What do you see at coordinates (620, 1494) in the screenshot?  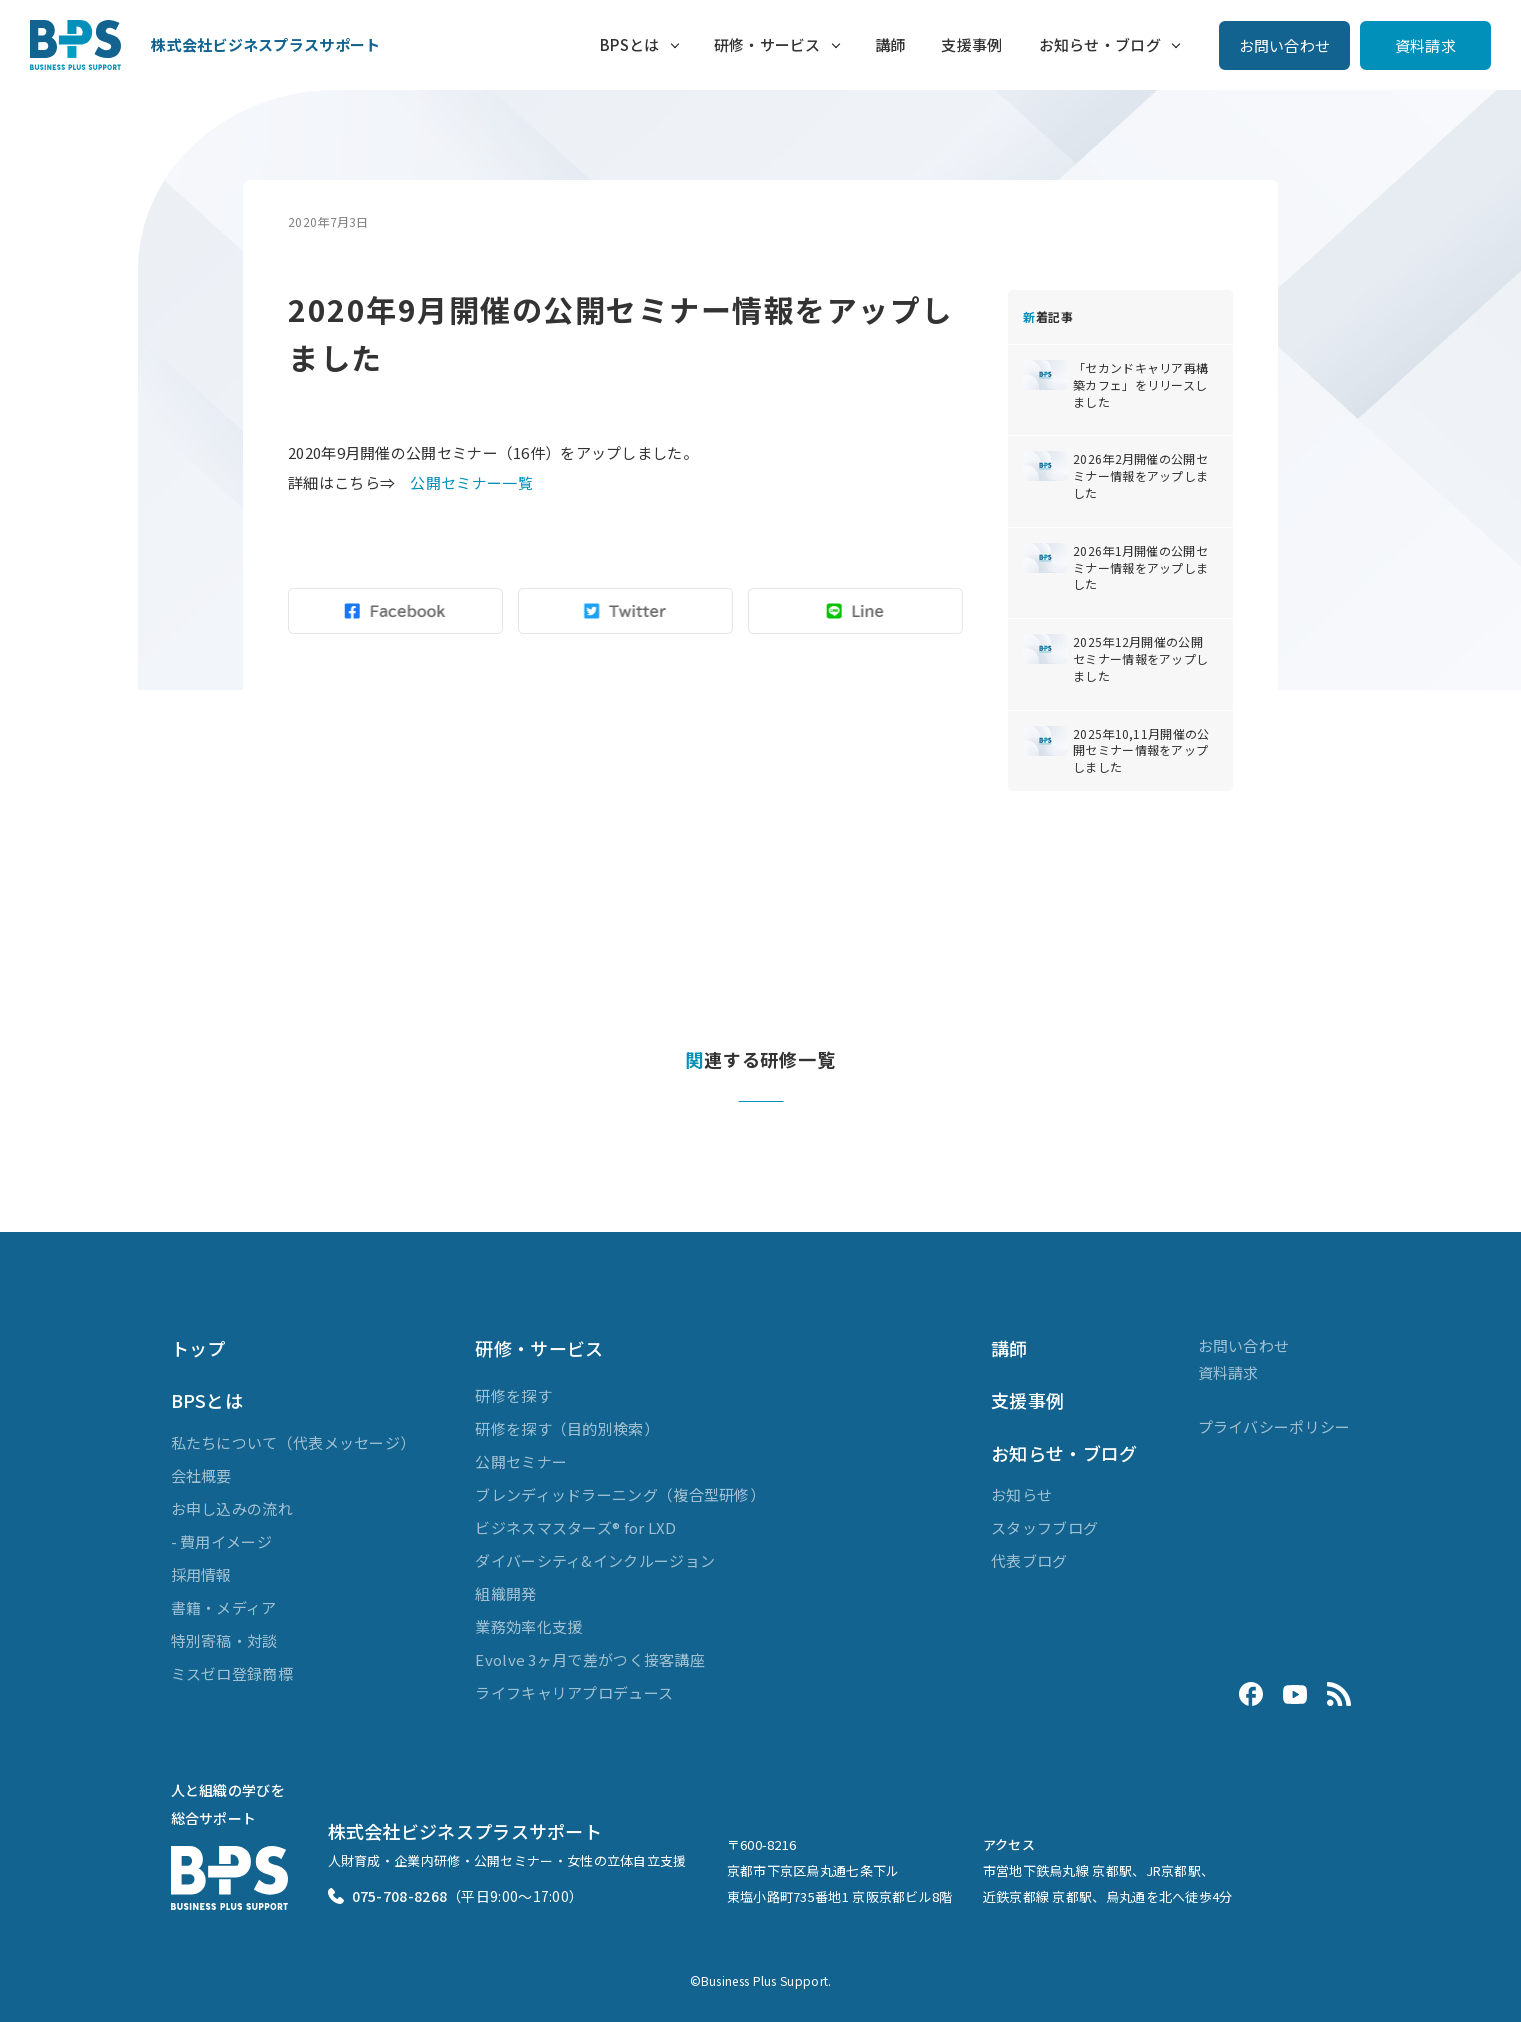 I see `ブレンディッドラーニング（複合型研修）` at bounding box center [620, 1494].